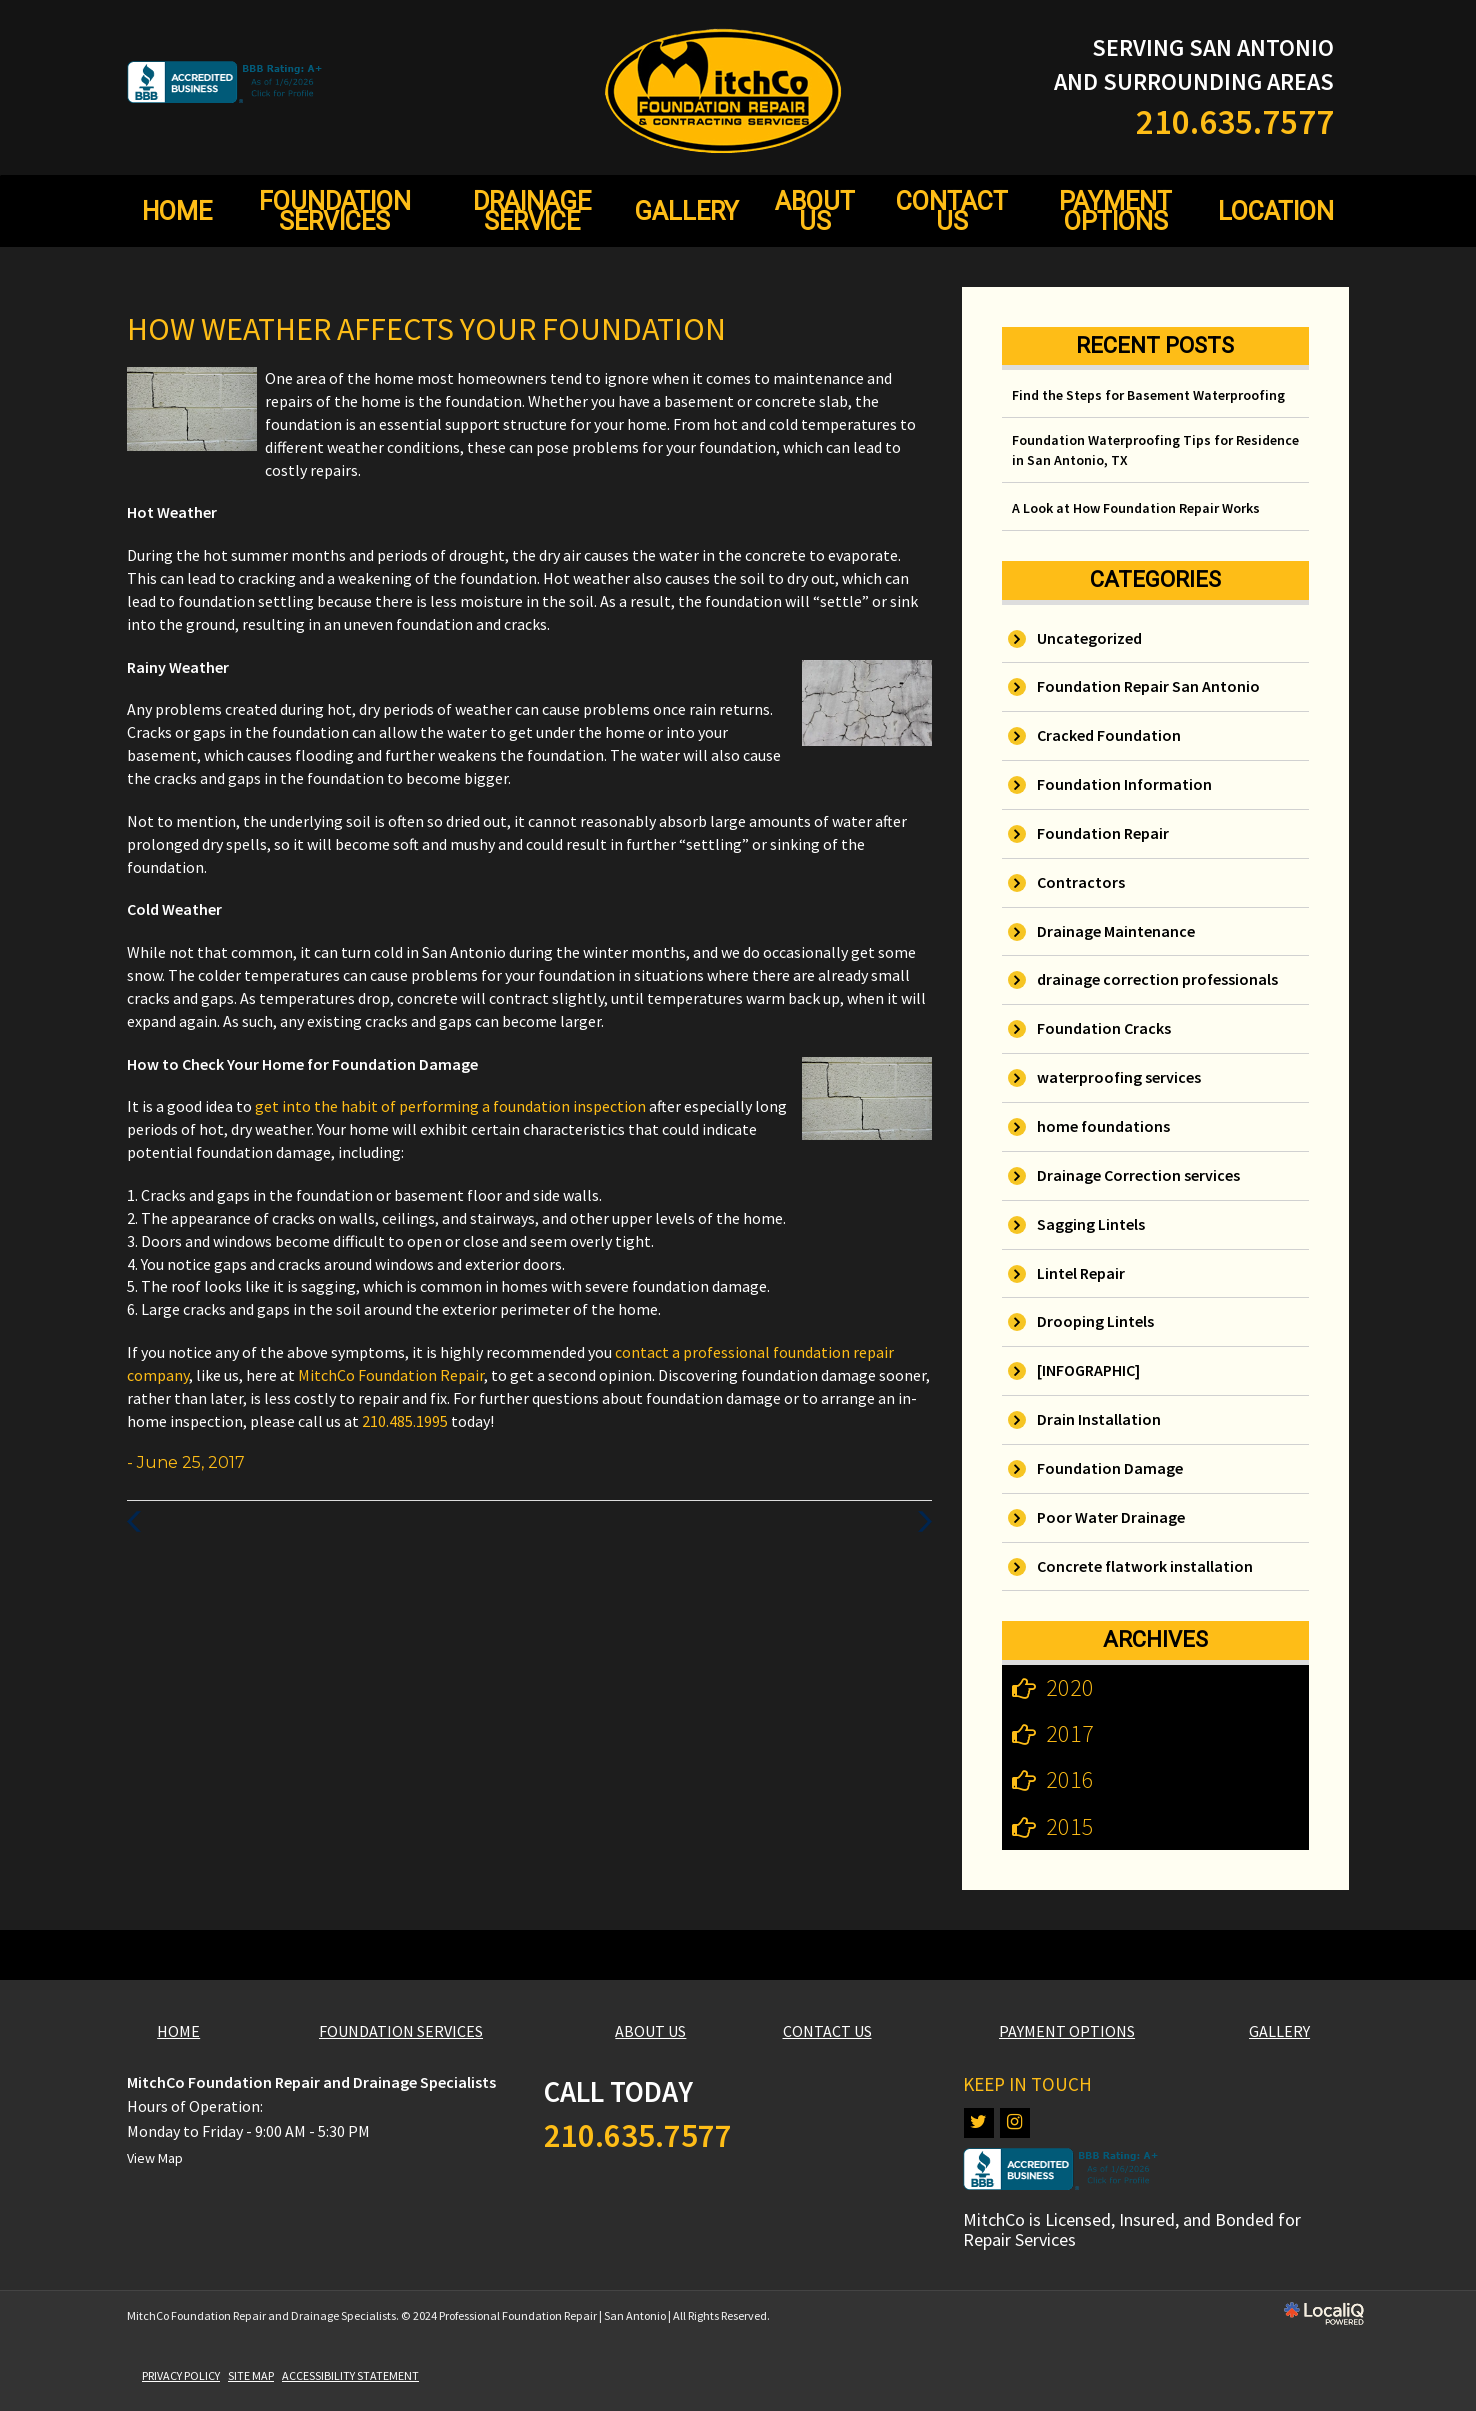  What do you see at coordinates (1088, 1370) in the screenshot?
I see `[INFOGRAPHIC]` at bounding box center [1088, 1370].